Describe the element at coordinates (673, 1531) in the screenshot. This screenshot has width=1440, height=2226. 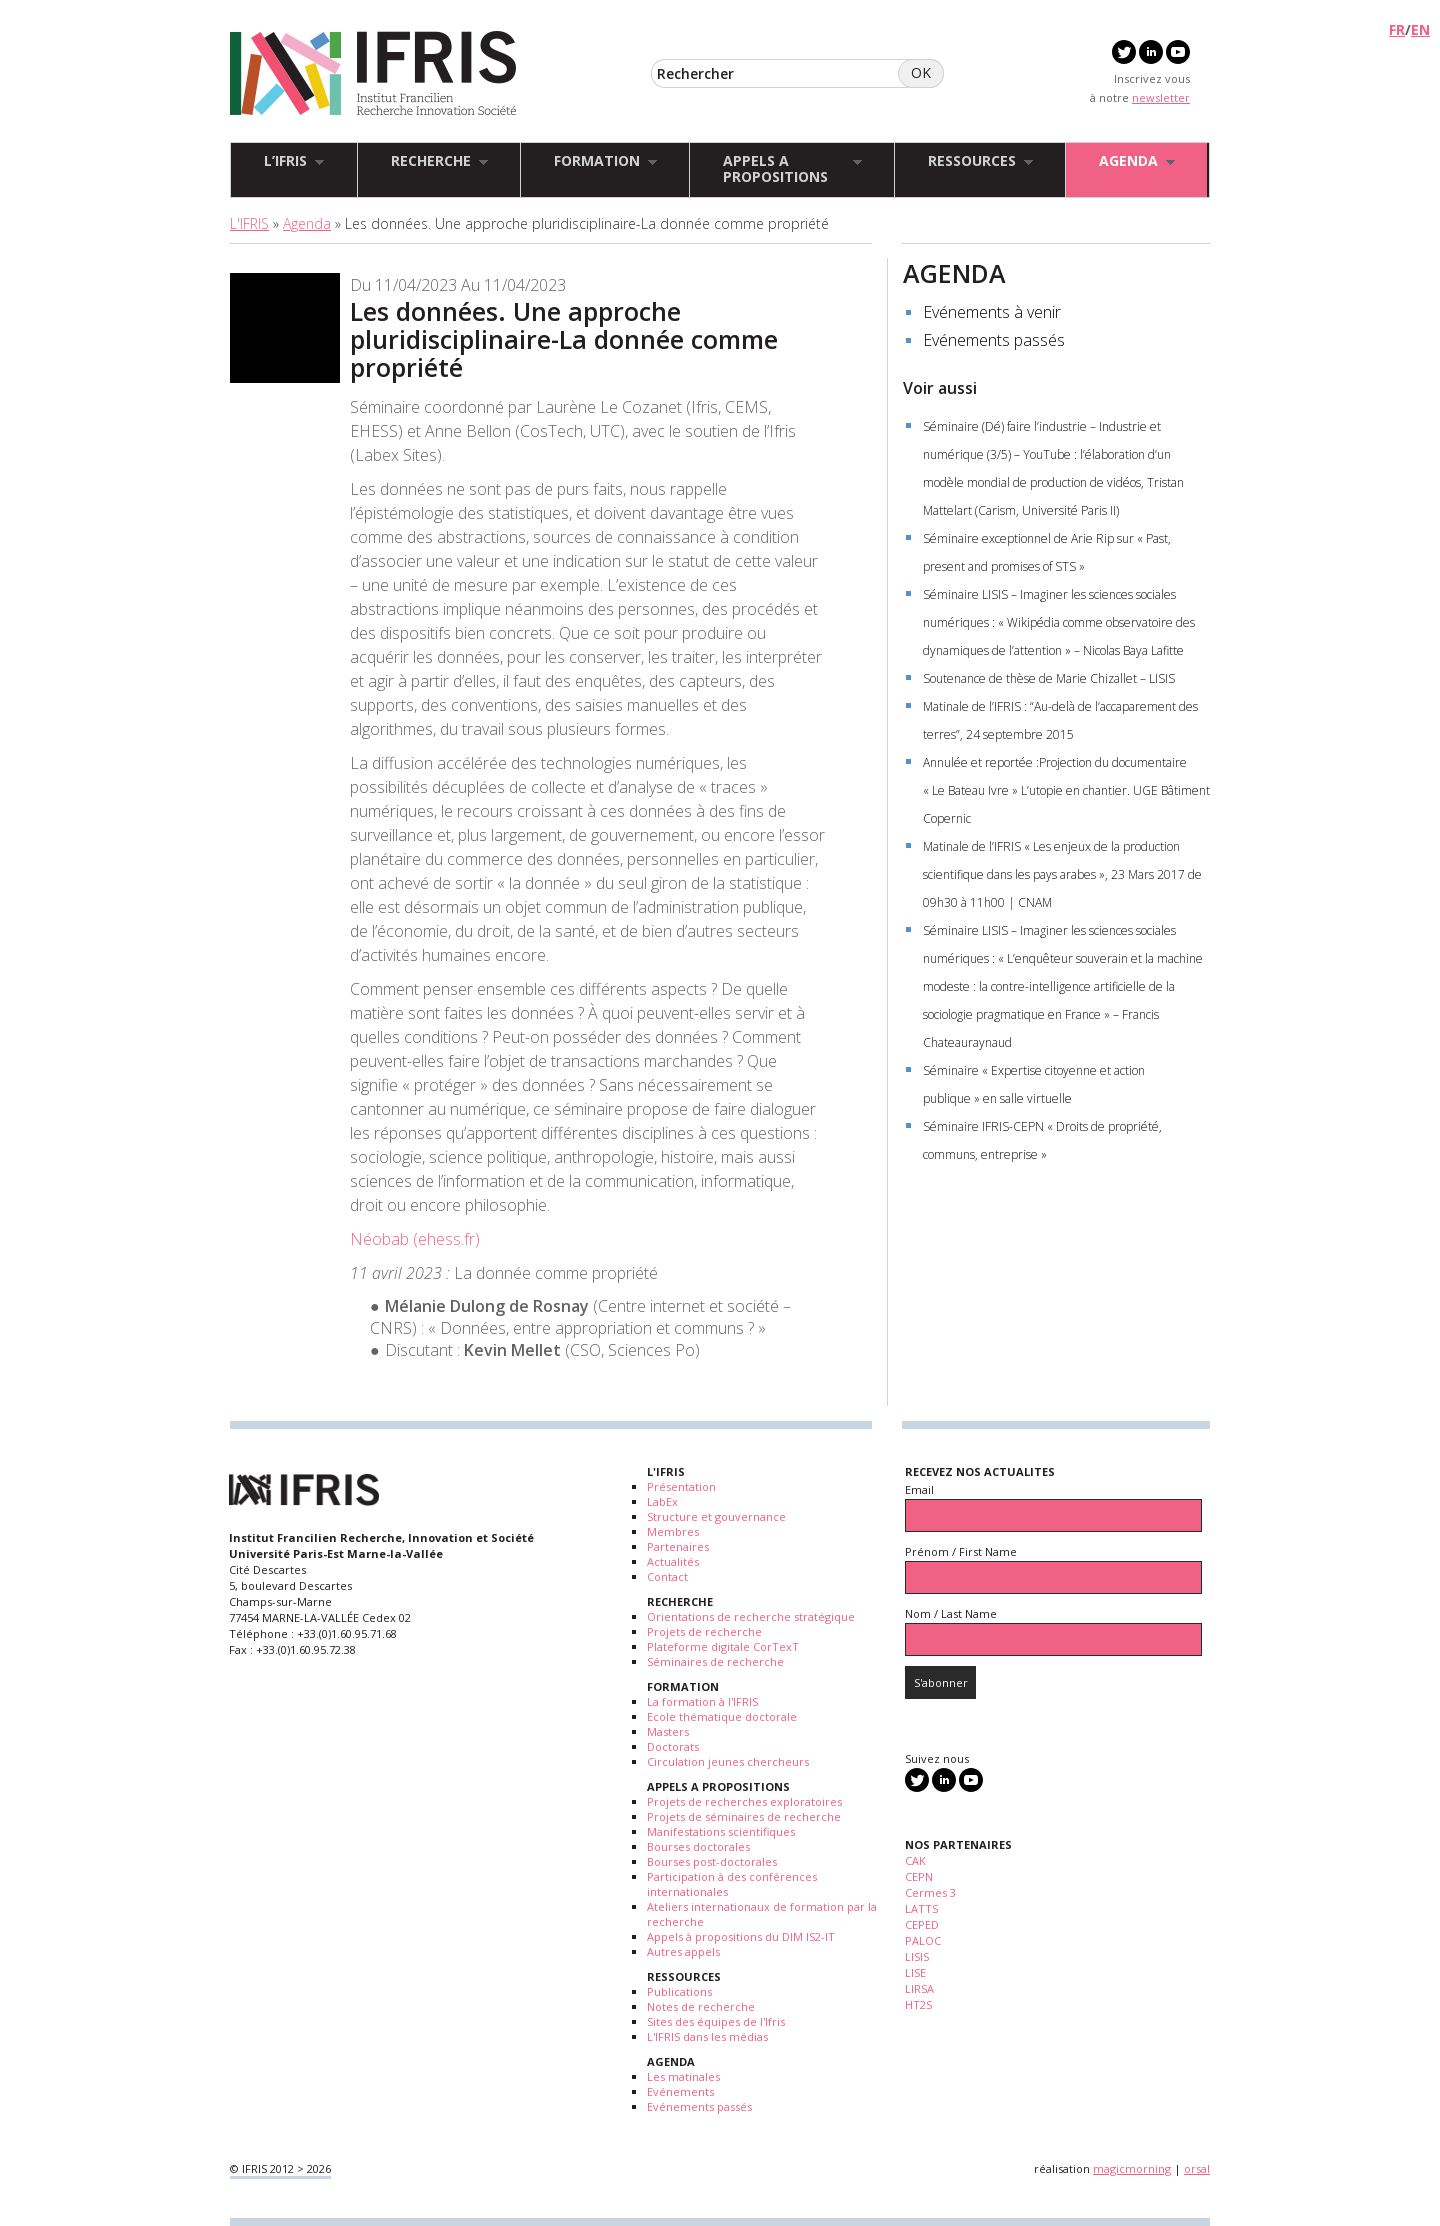
I see `Membres` at that location.